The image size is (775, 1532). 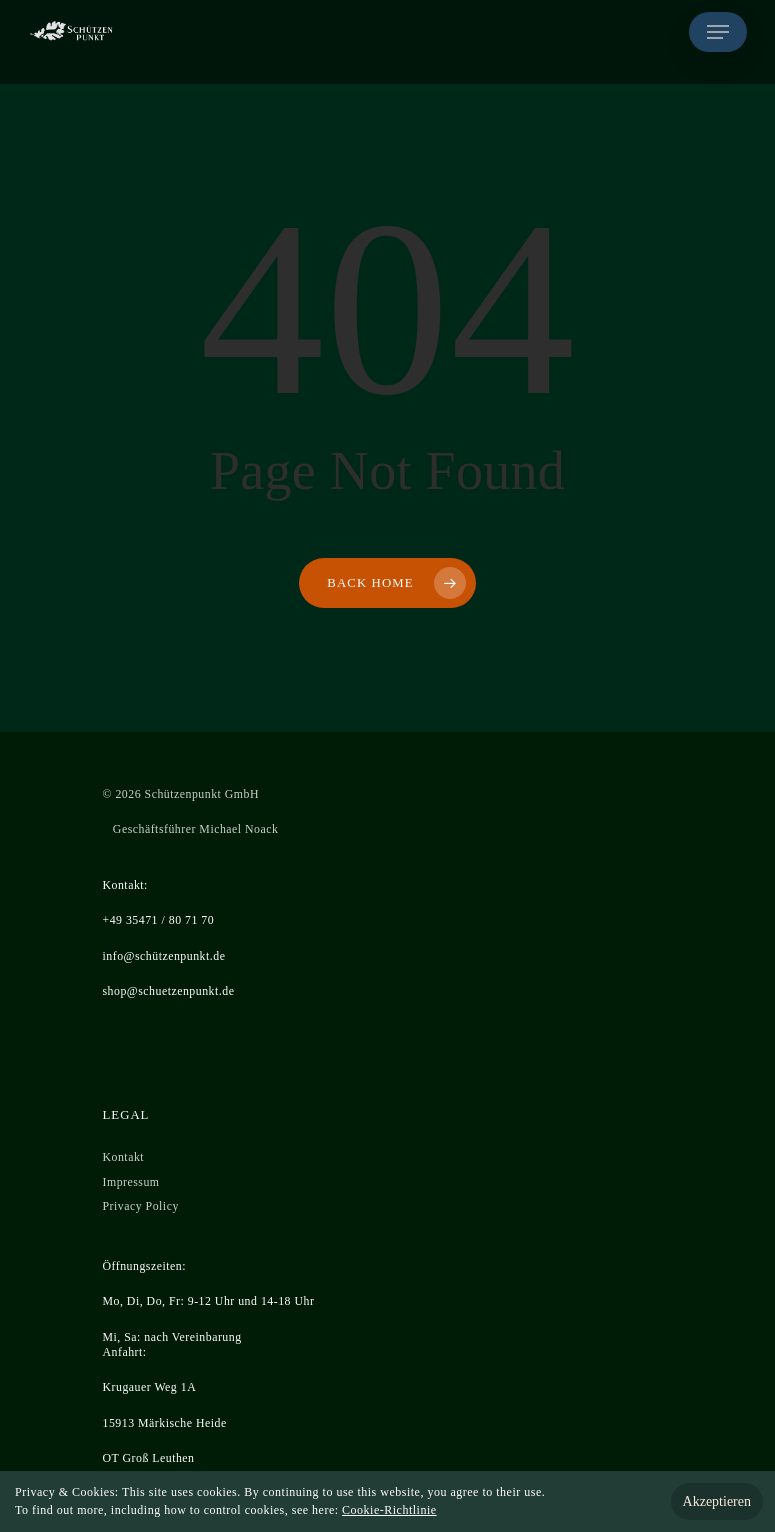 I want to click on [Navigation Menu], so click(x=718, y=32).